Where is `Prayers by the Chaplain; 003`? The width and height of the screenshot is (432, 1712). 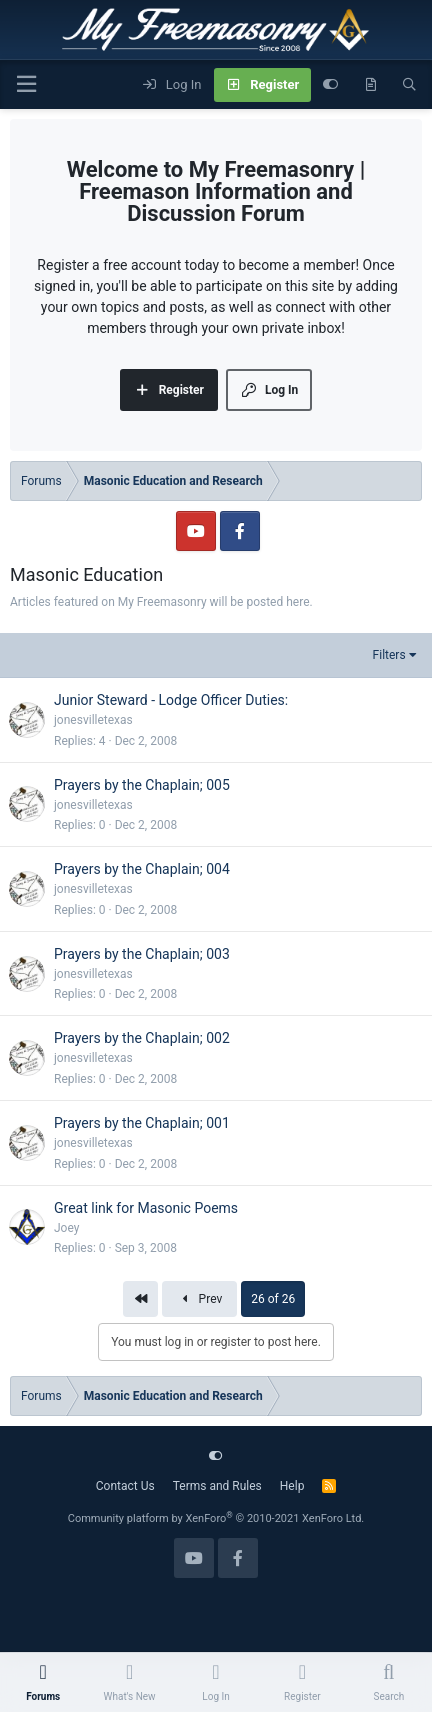 Prayers by the Chaplain; 003 is located at coordinates (142, 954).